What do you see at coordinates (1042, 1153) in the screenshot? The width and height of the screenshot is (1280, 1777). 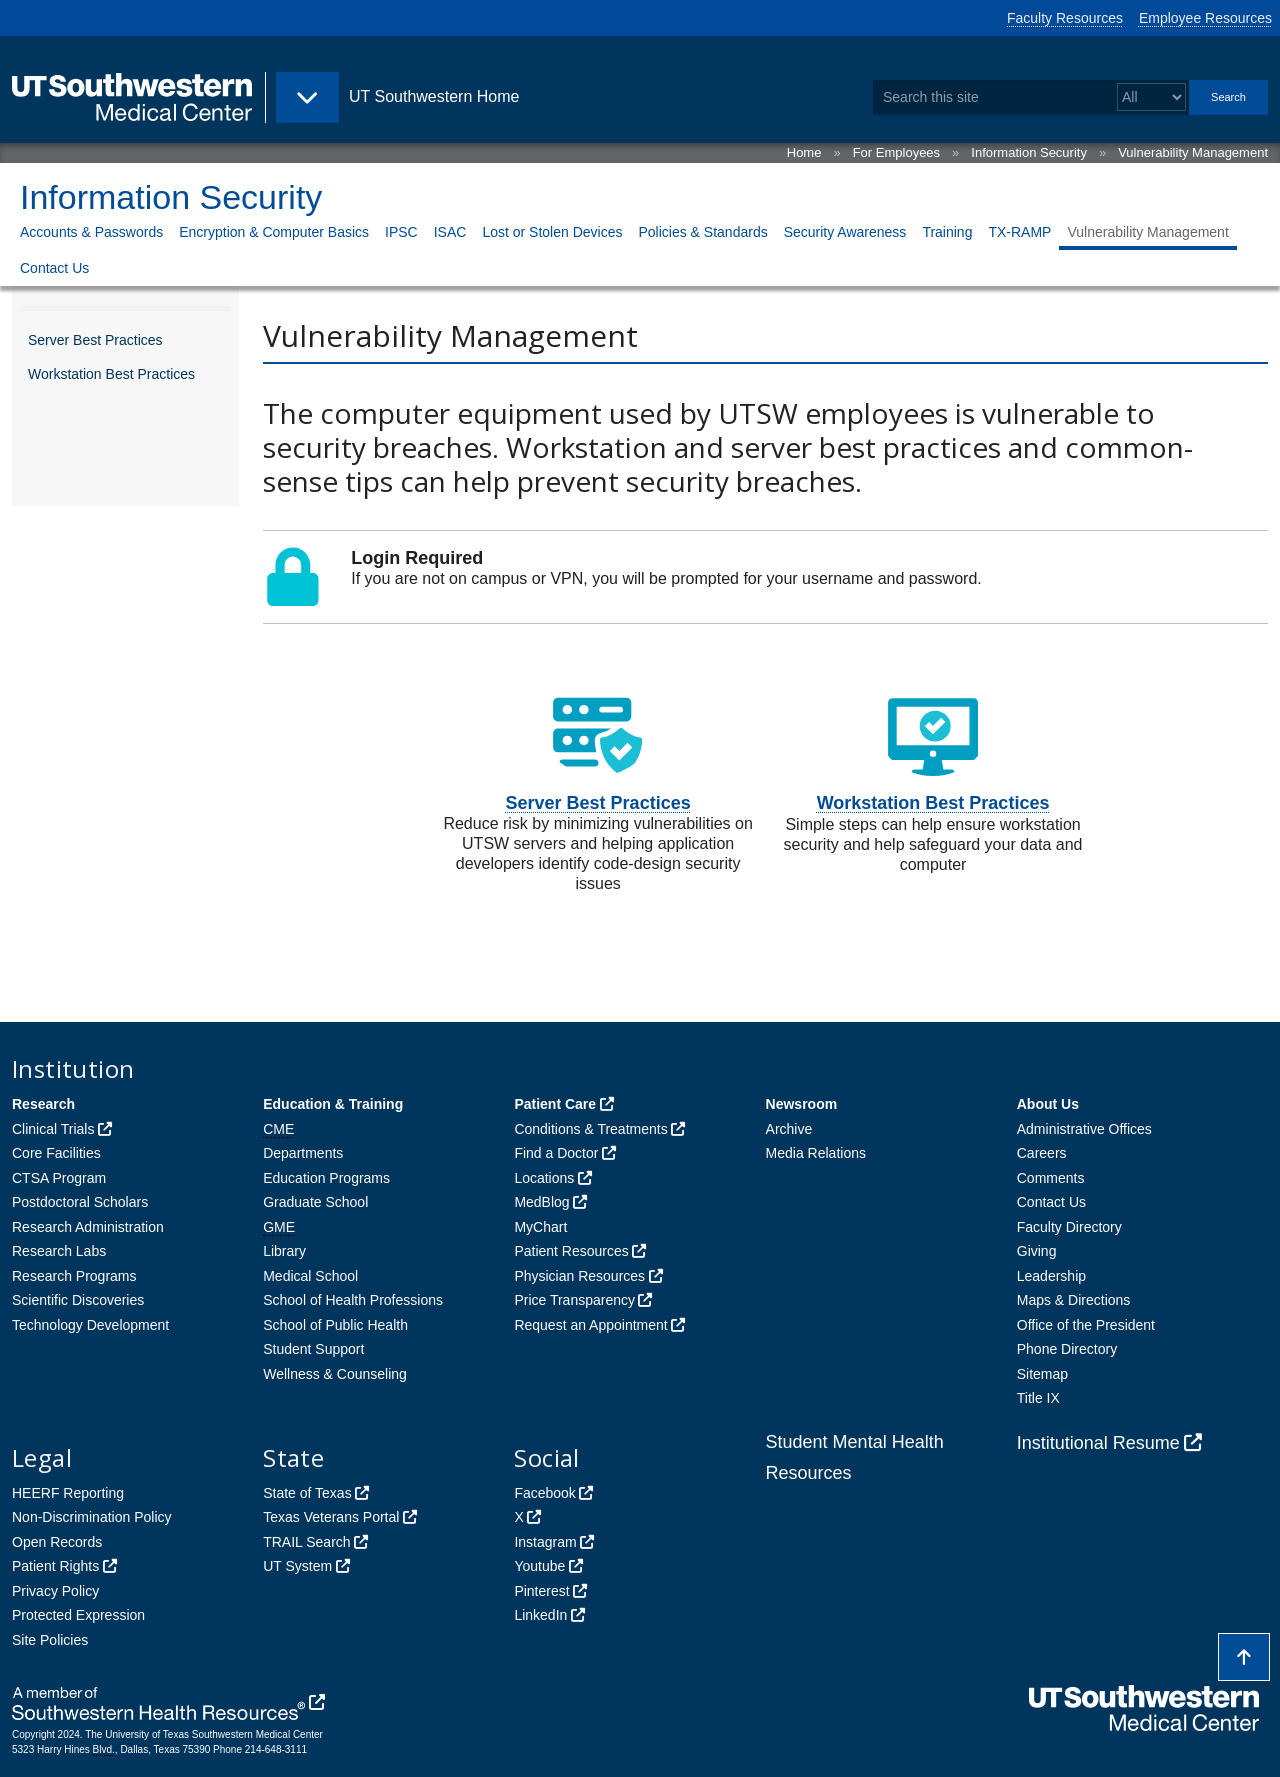 I see `Careers` at bounding box center [1042, 1153].